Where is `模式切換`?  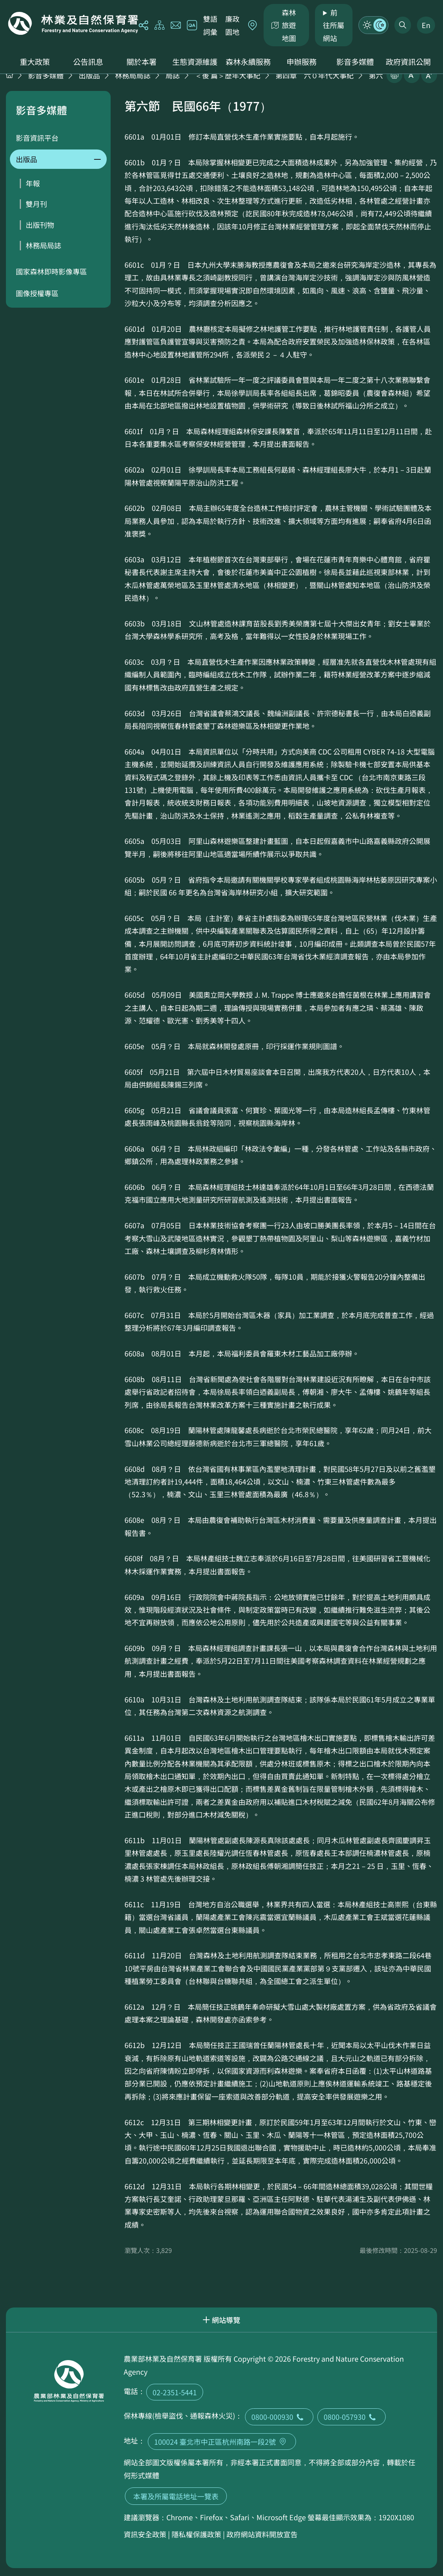 模式切換 is located at coordinates (373, 25).